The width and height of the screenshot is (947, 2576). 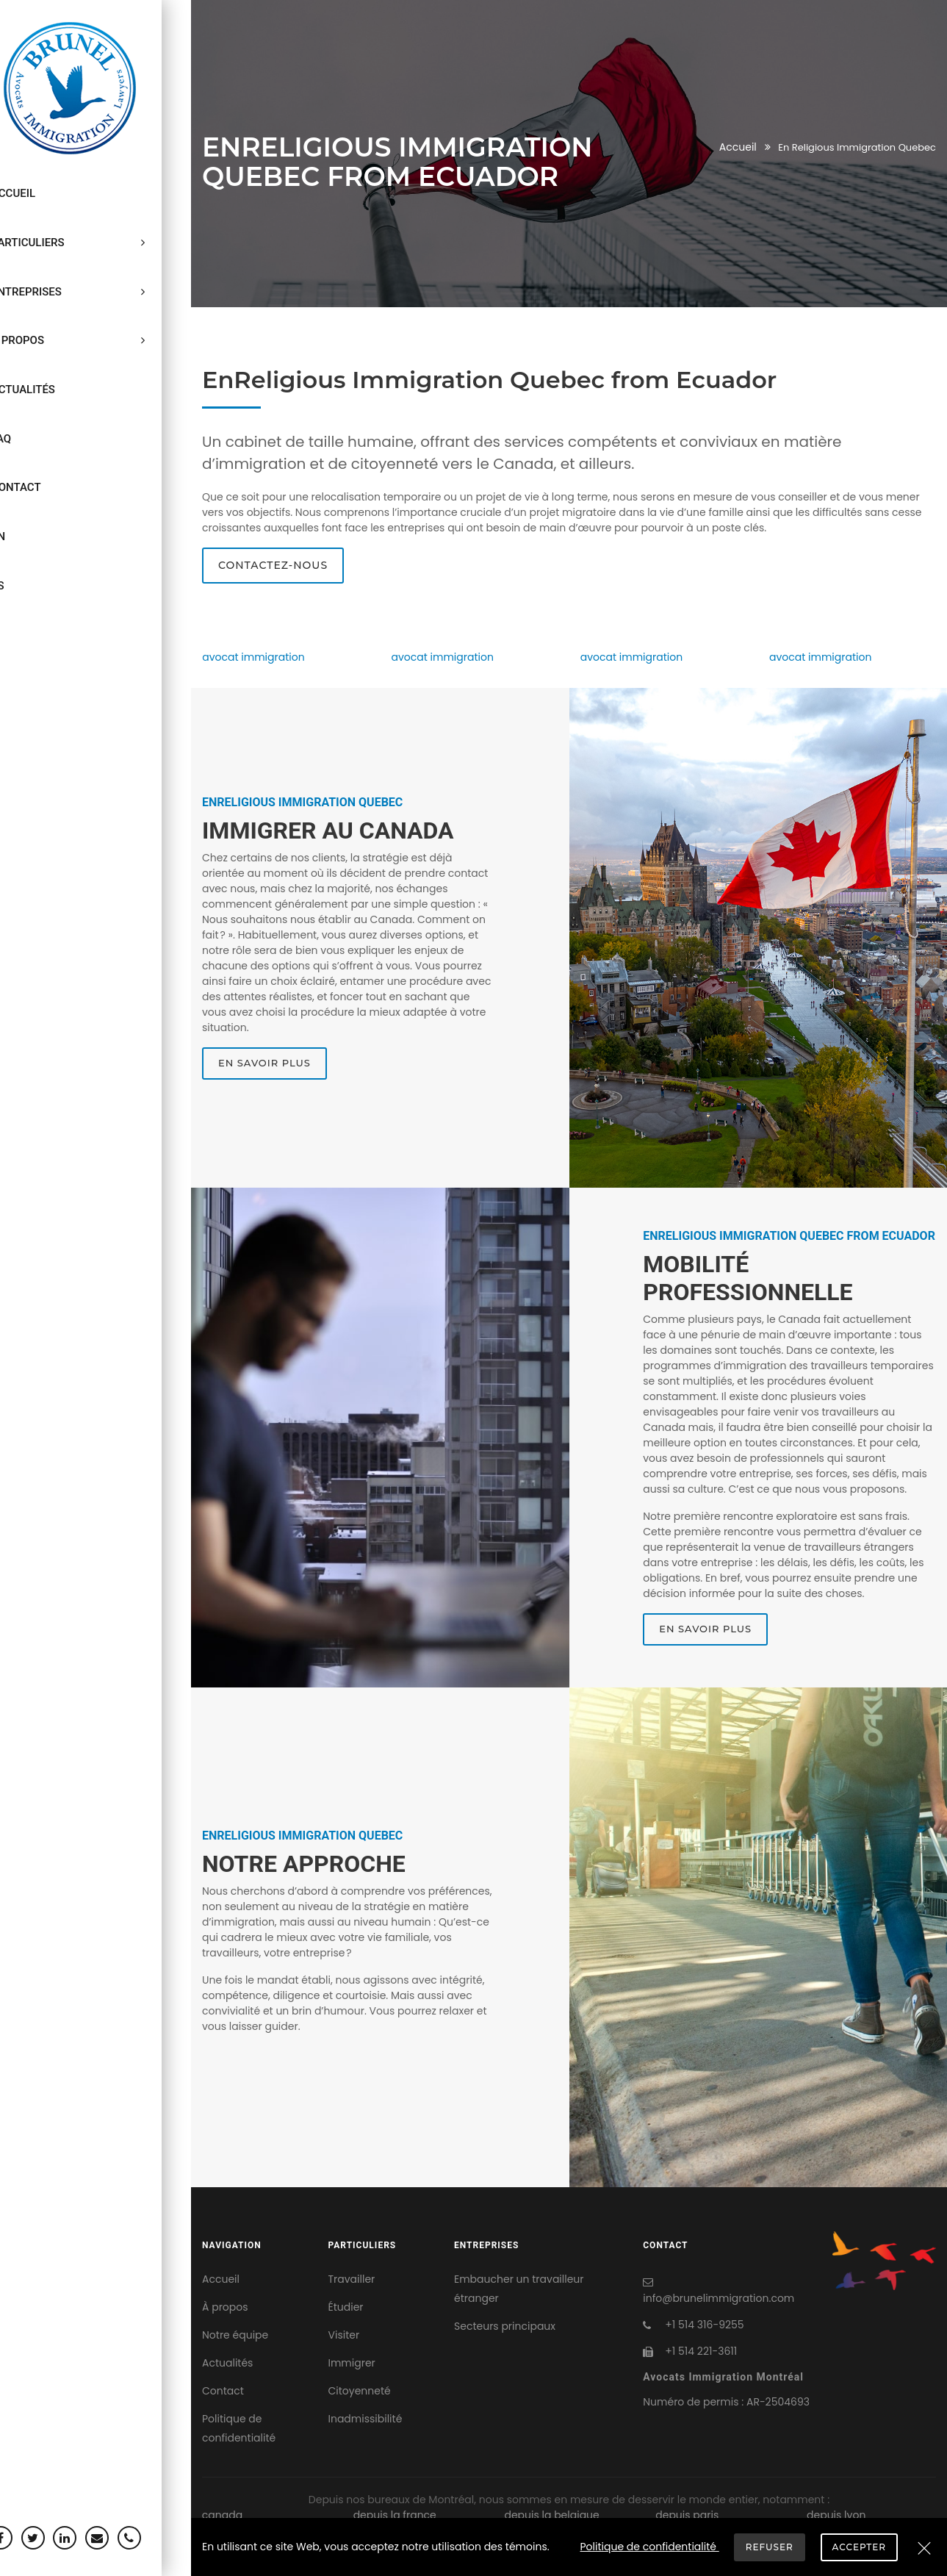 What do you see at coordinates (394, 2515) in the screenshot?
I see `depuis la france` at bounding box center [394, 2515].